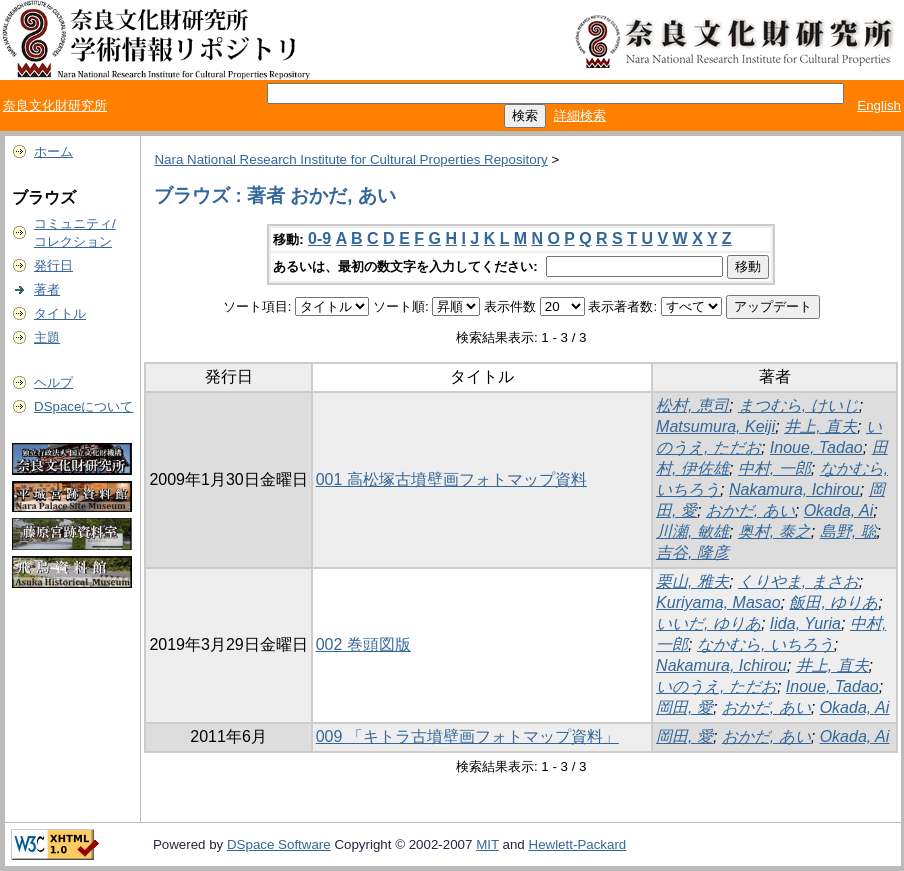 This screenshot has width=904, height=871. Describe the element at coordinates (750, 510) in the screenshot. I see `おかだ, あい` at that location.